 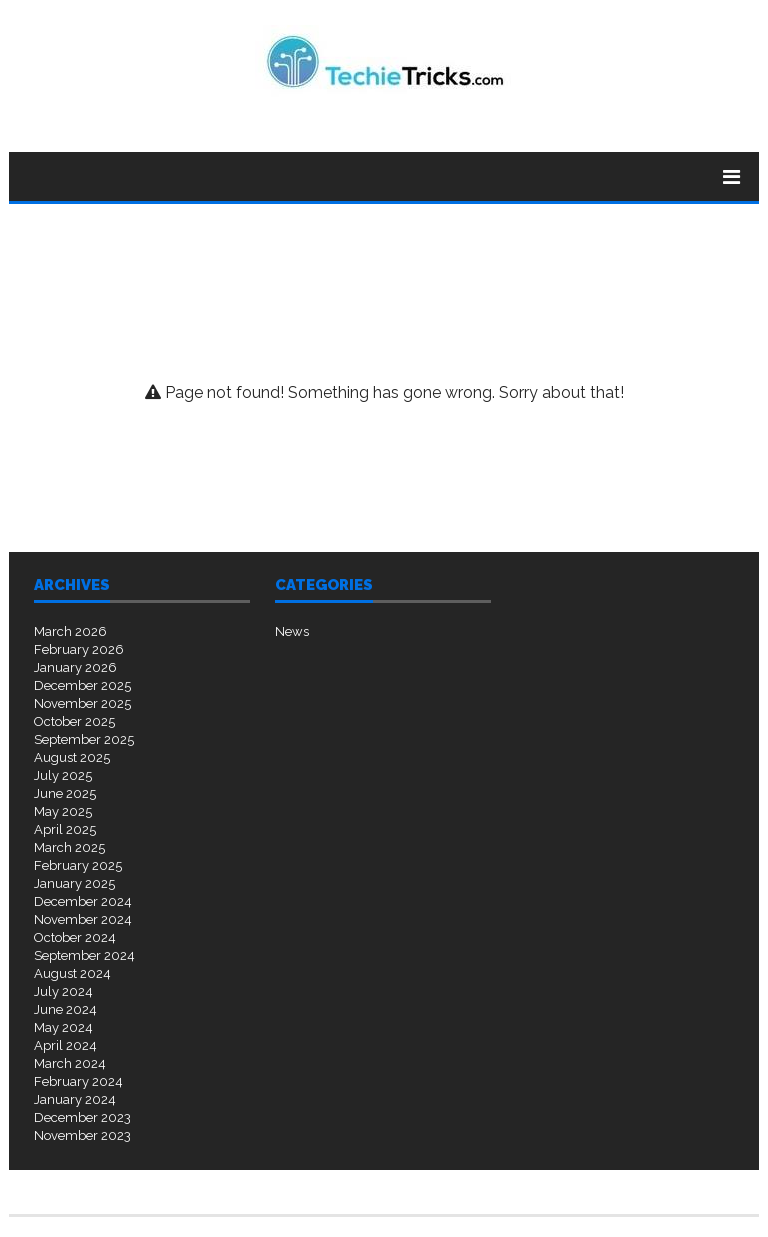 I want to click on April 2025, so click(x=65, y=829).